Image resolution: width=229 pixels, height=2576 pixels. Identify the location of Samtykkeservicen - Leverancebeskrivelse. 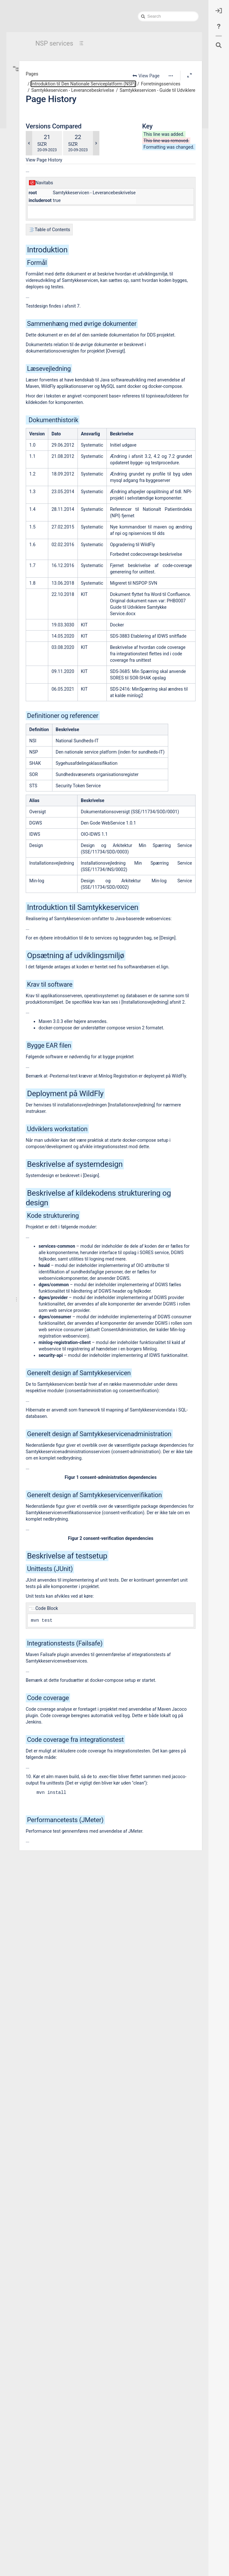
(61, 277).